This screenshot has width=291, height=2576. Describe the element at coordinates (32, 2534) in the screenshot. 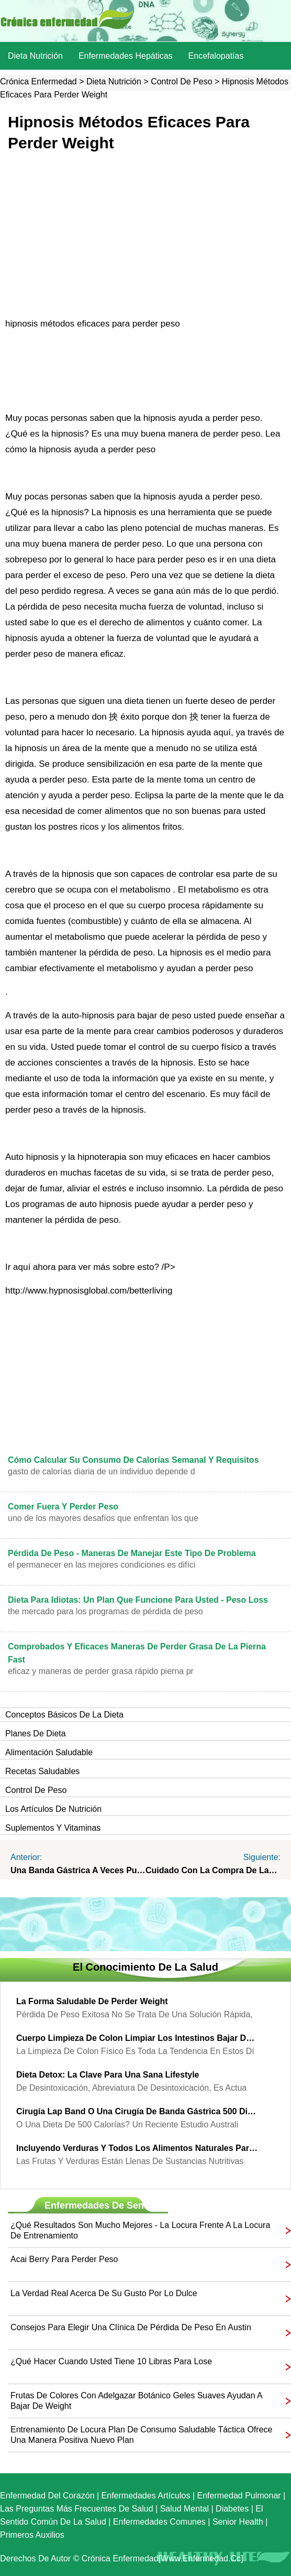

I see `Primeros auxilios` at that location.